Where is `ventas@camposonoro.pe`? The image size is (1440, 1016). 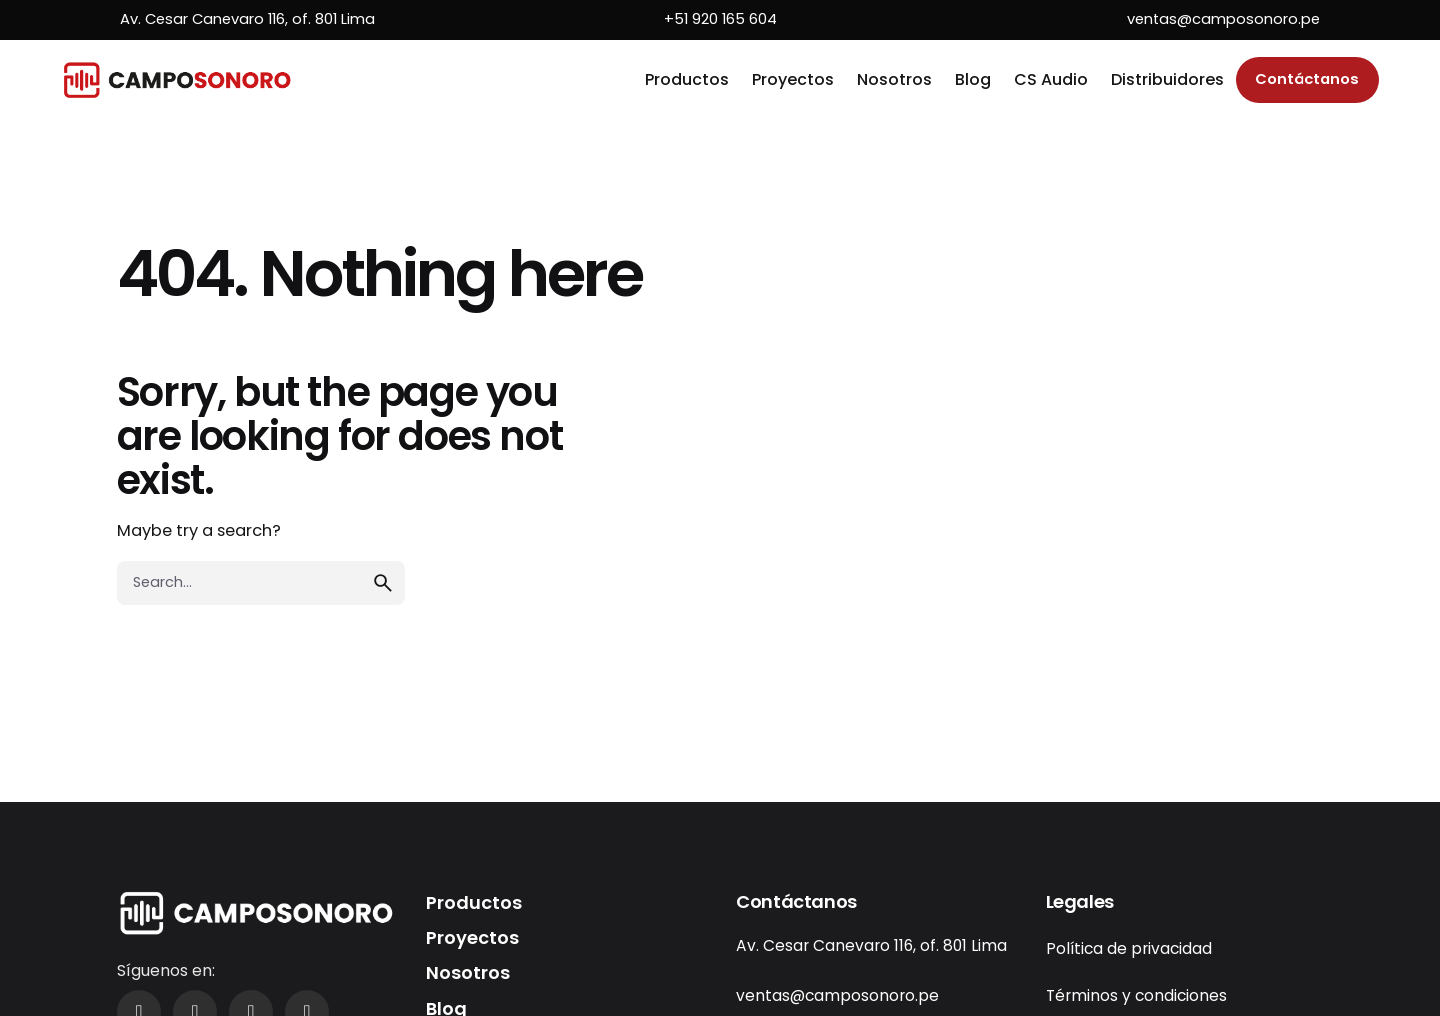
ventas@camposonoro.pe is located at coordinates (1223, 19).